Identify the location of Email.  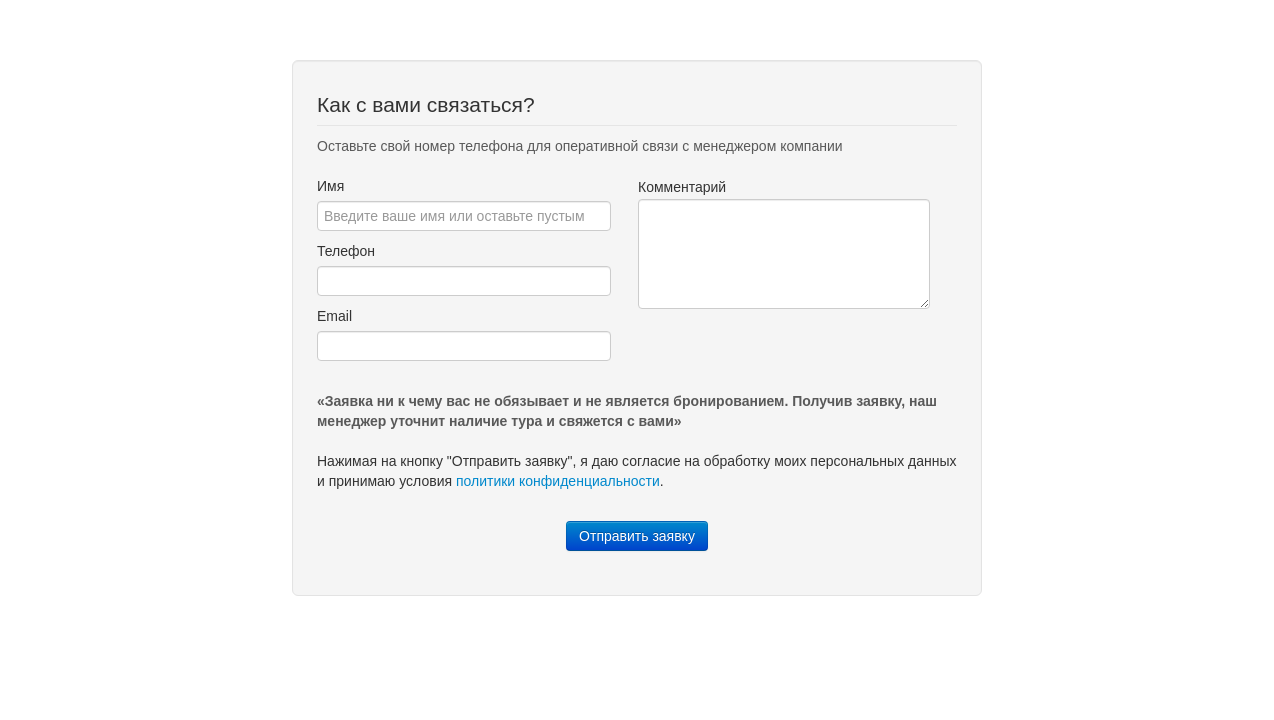
(334, 316).